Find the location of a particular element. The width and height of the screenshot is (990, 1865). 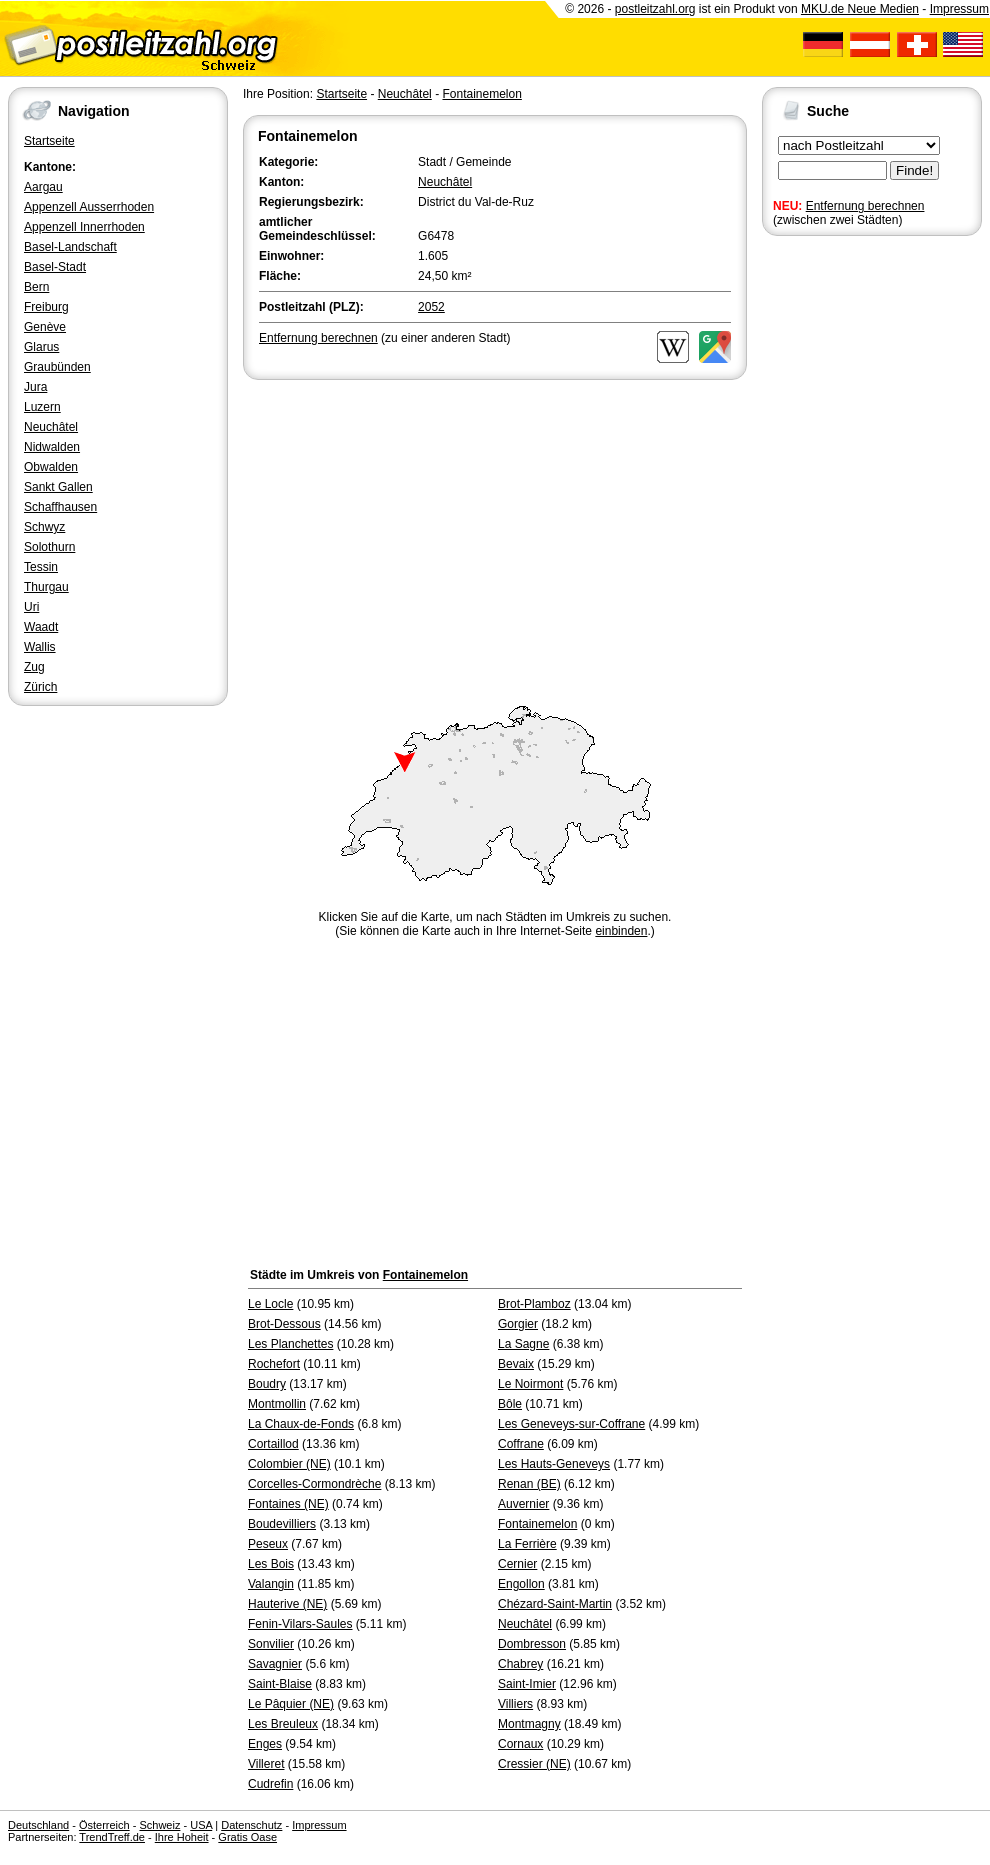

Wallis is located at coordinates (40, 647).